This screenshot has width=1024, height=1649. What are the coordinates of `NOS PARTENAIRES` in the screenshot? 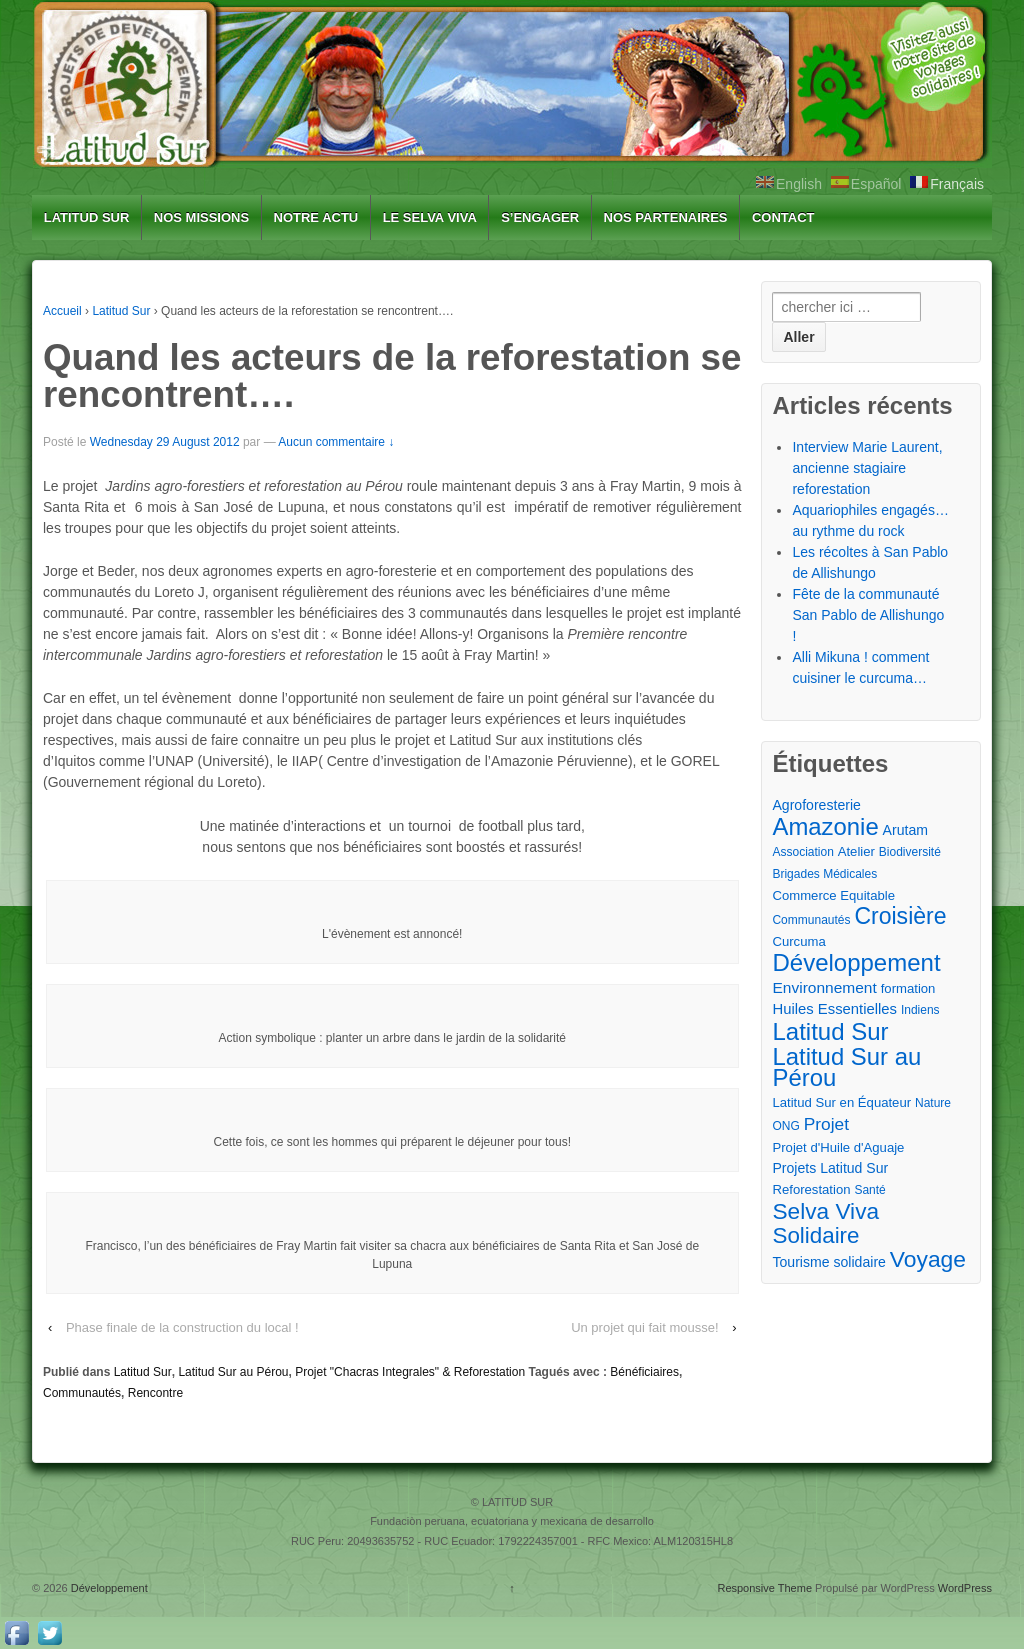 It's located at (666, 217).